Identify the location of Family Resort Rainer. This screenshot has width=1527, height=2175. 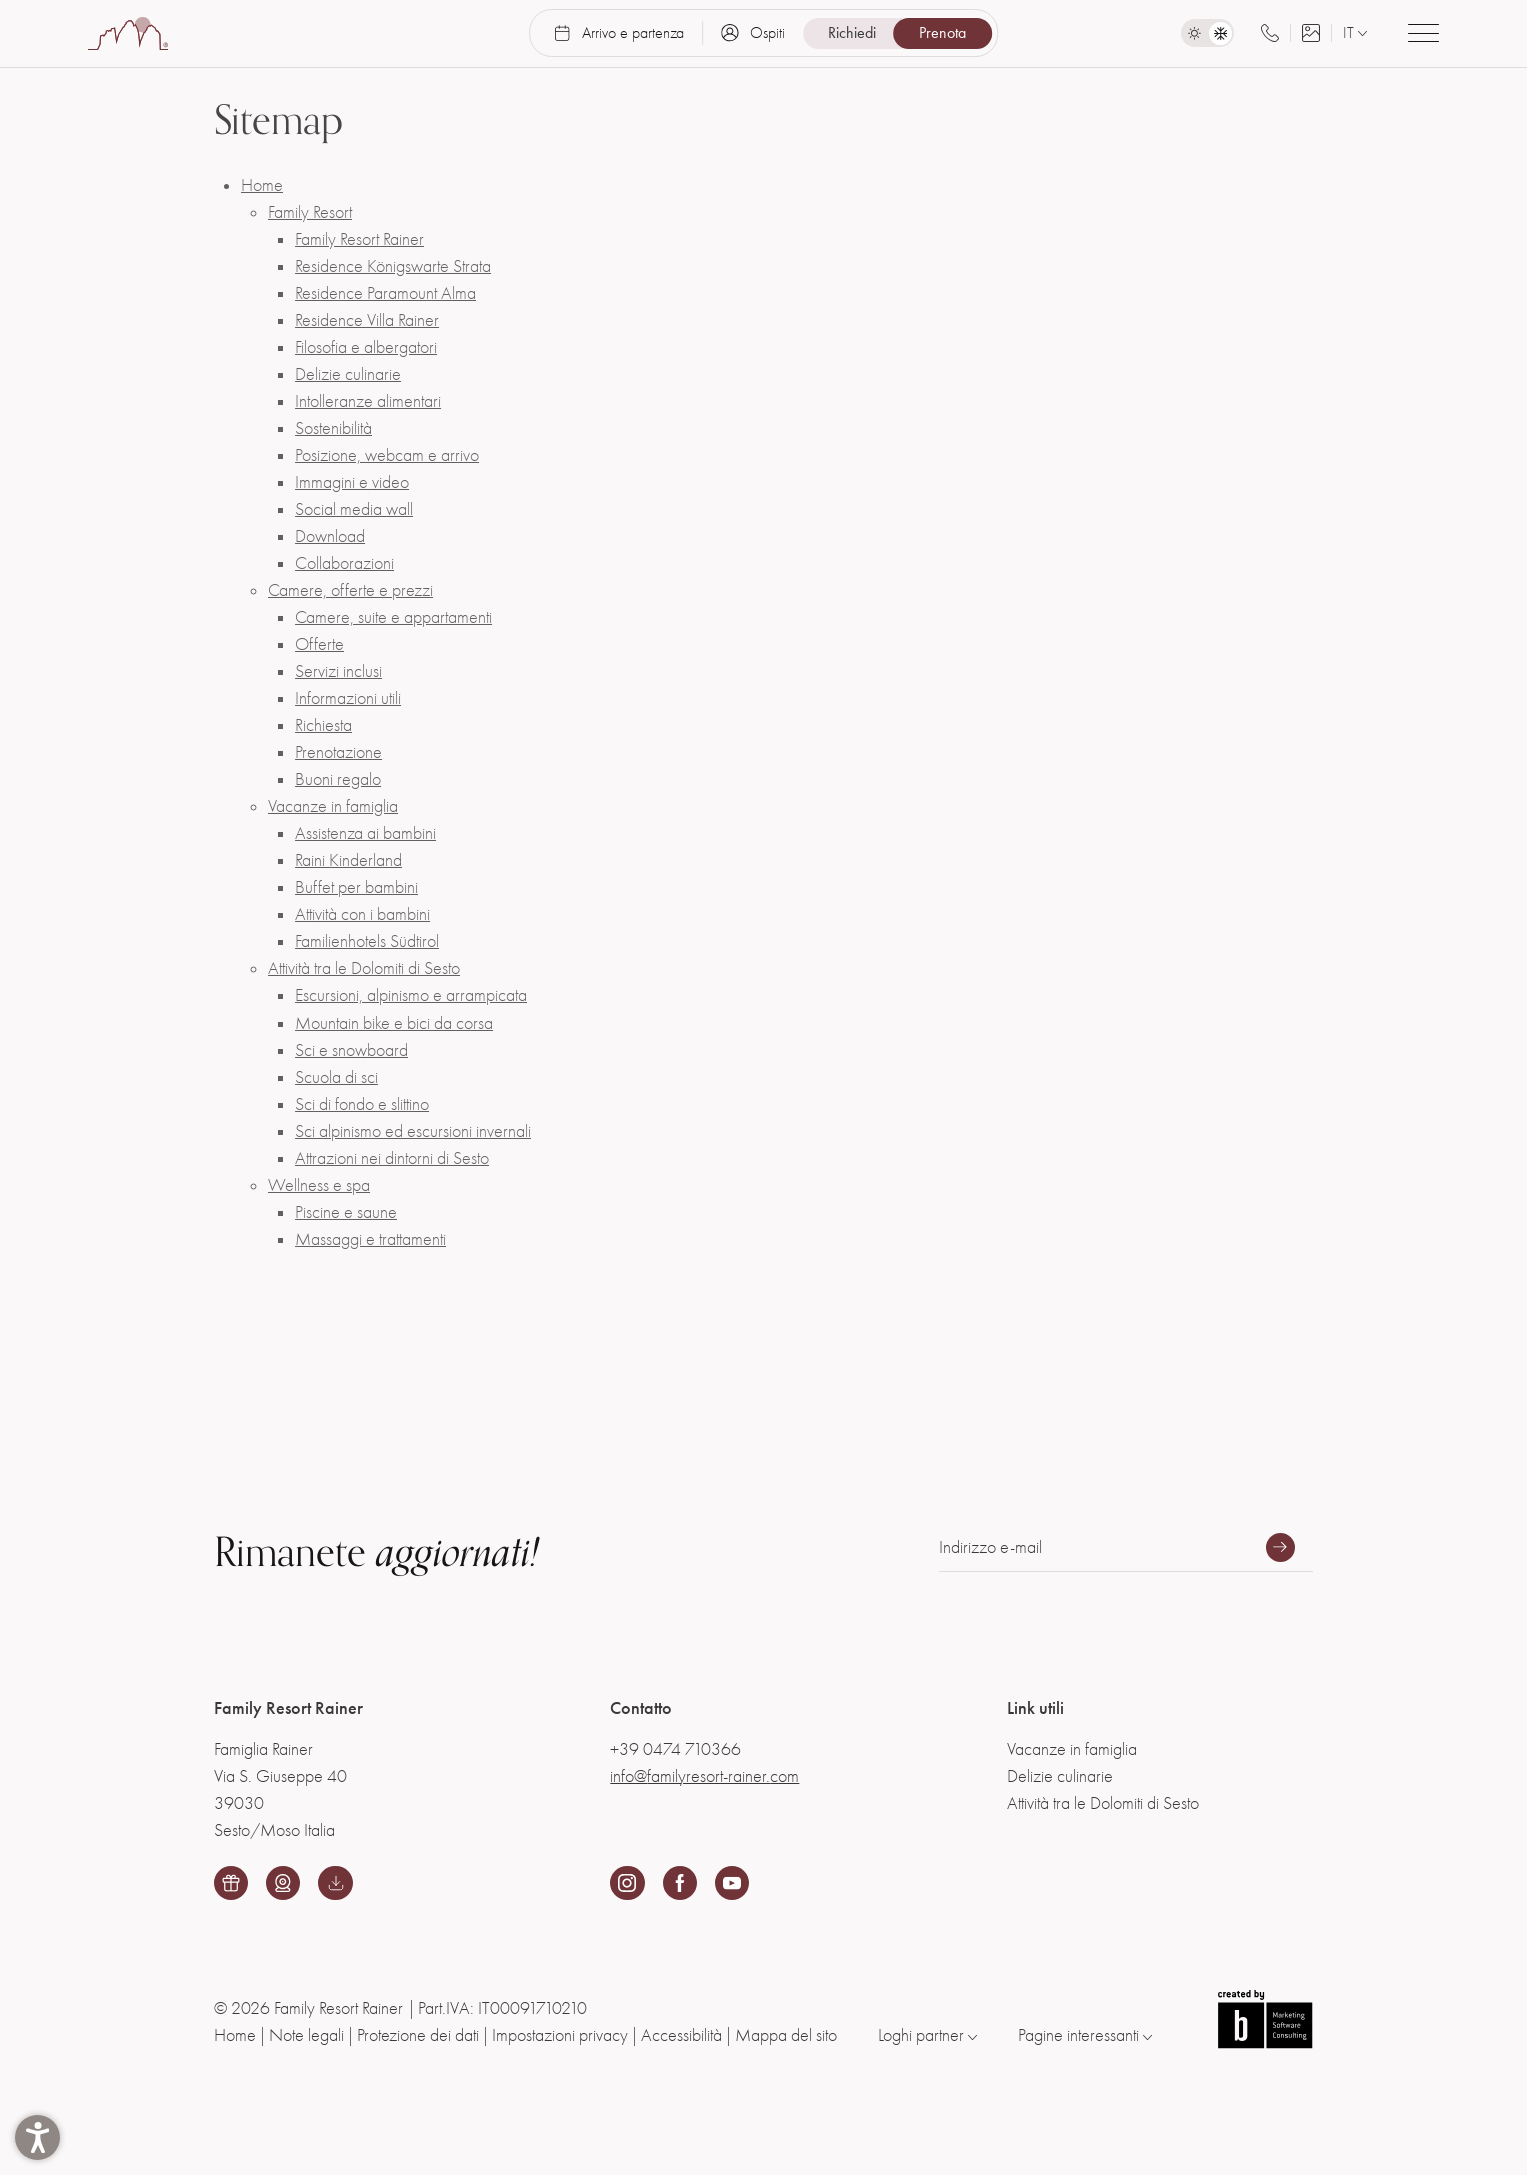
(359, 239).